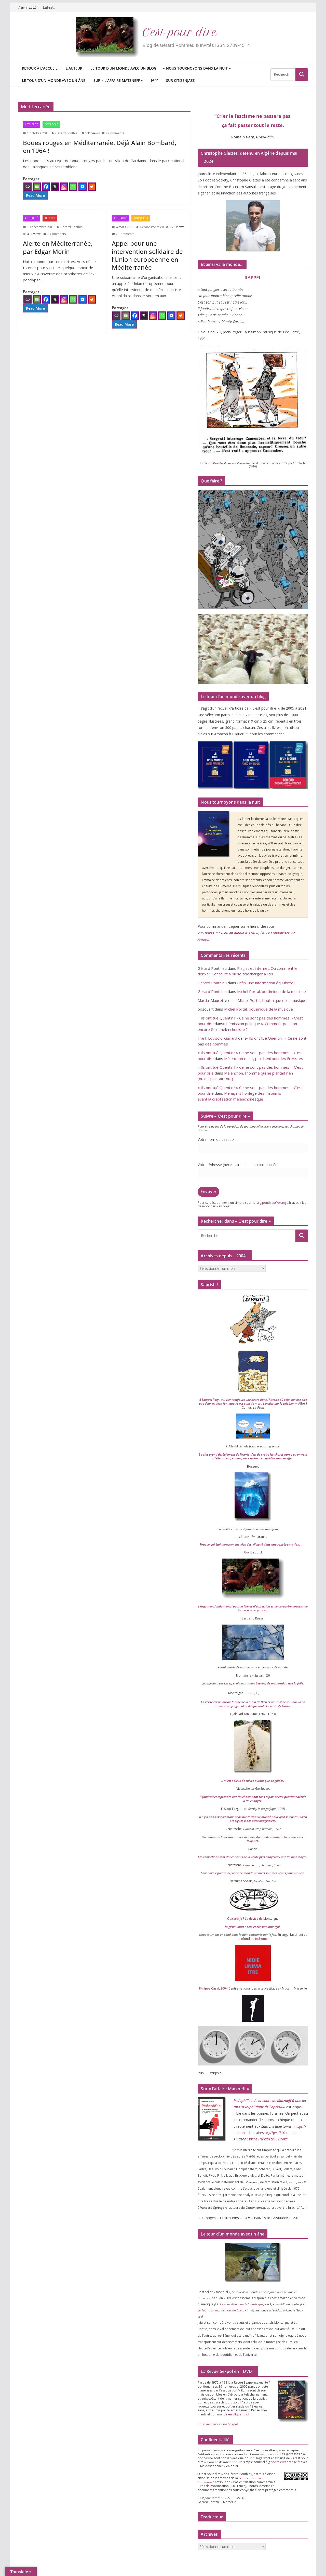 The height and width of the screenshot is (2576, 326). I want to click on Alerte !, so click(50, 218).